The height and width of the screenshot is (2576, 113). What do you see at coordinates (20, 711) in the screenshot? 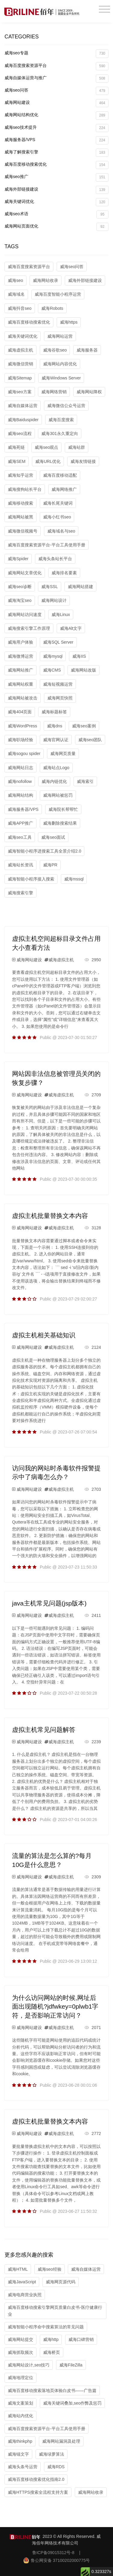
I see `威海404页面` at bounding box center [20, 711].